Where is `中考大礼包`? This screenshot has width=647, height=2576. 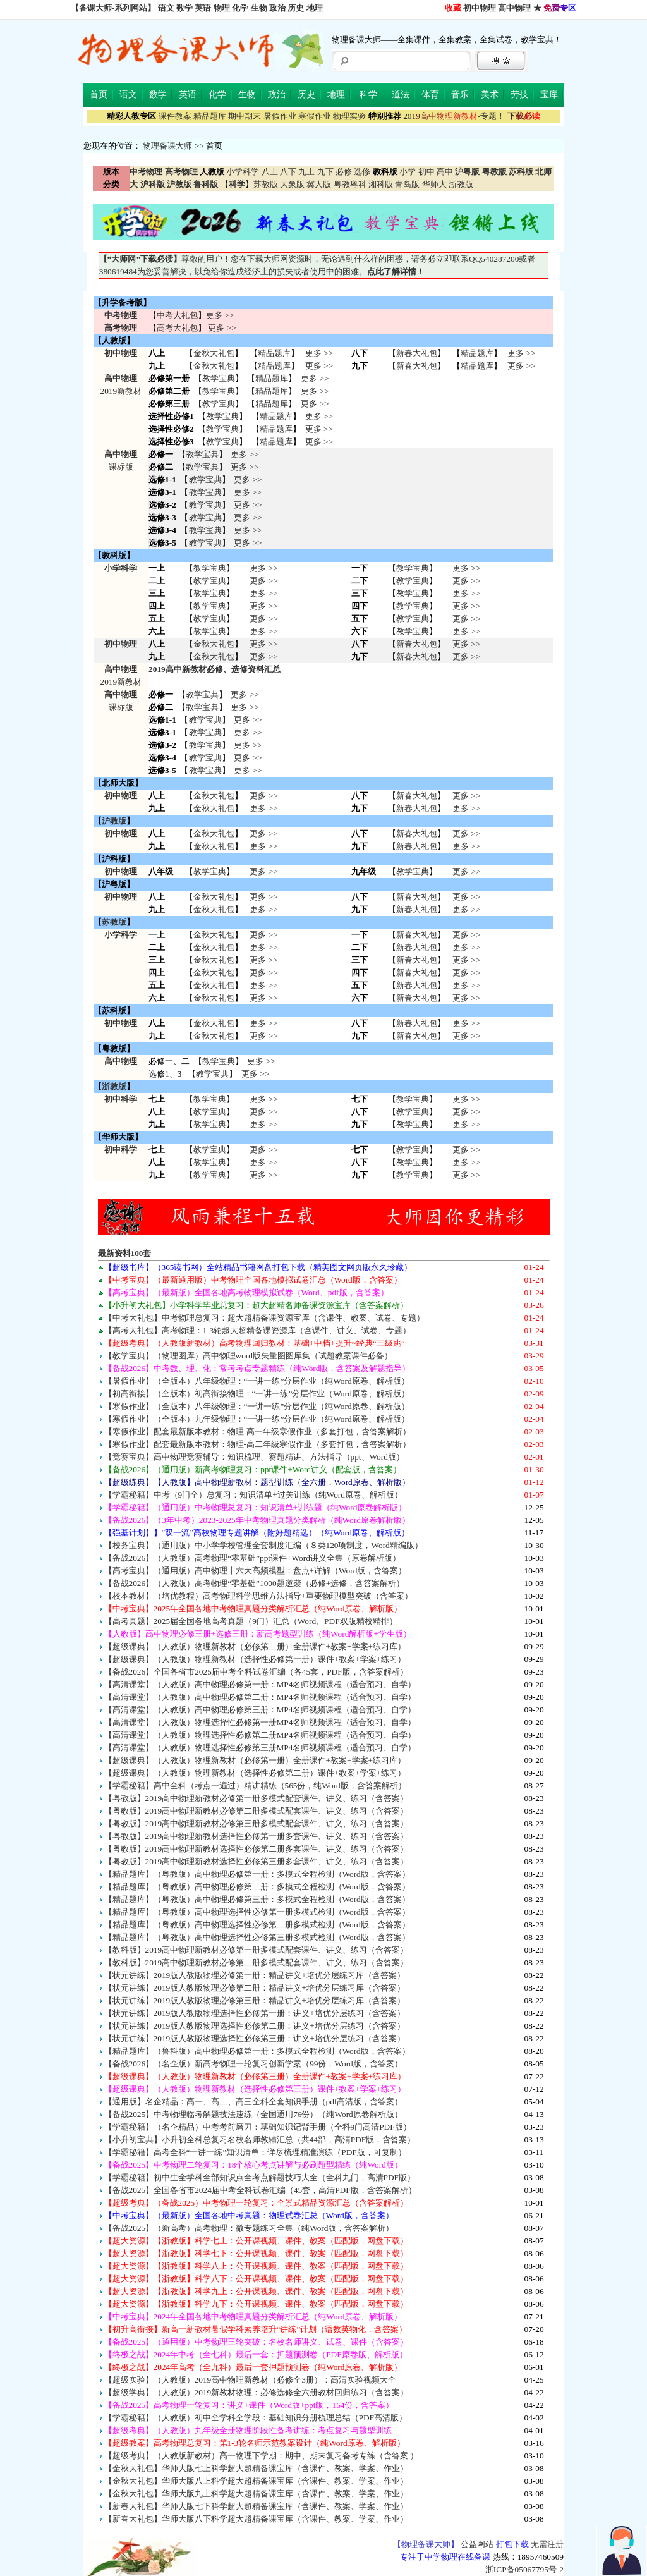 中考大礼包 is located at coordinates (177, 315).